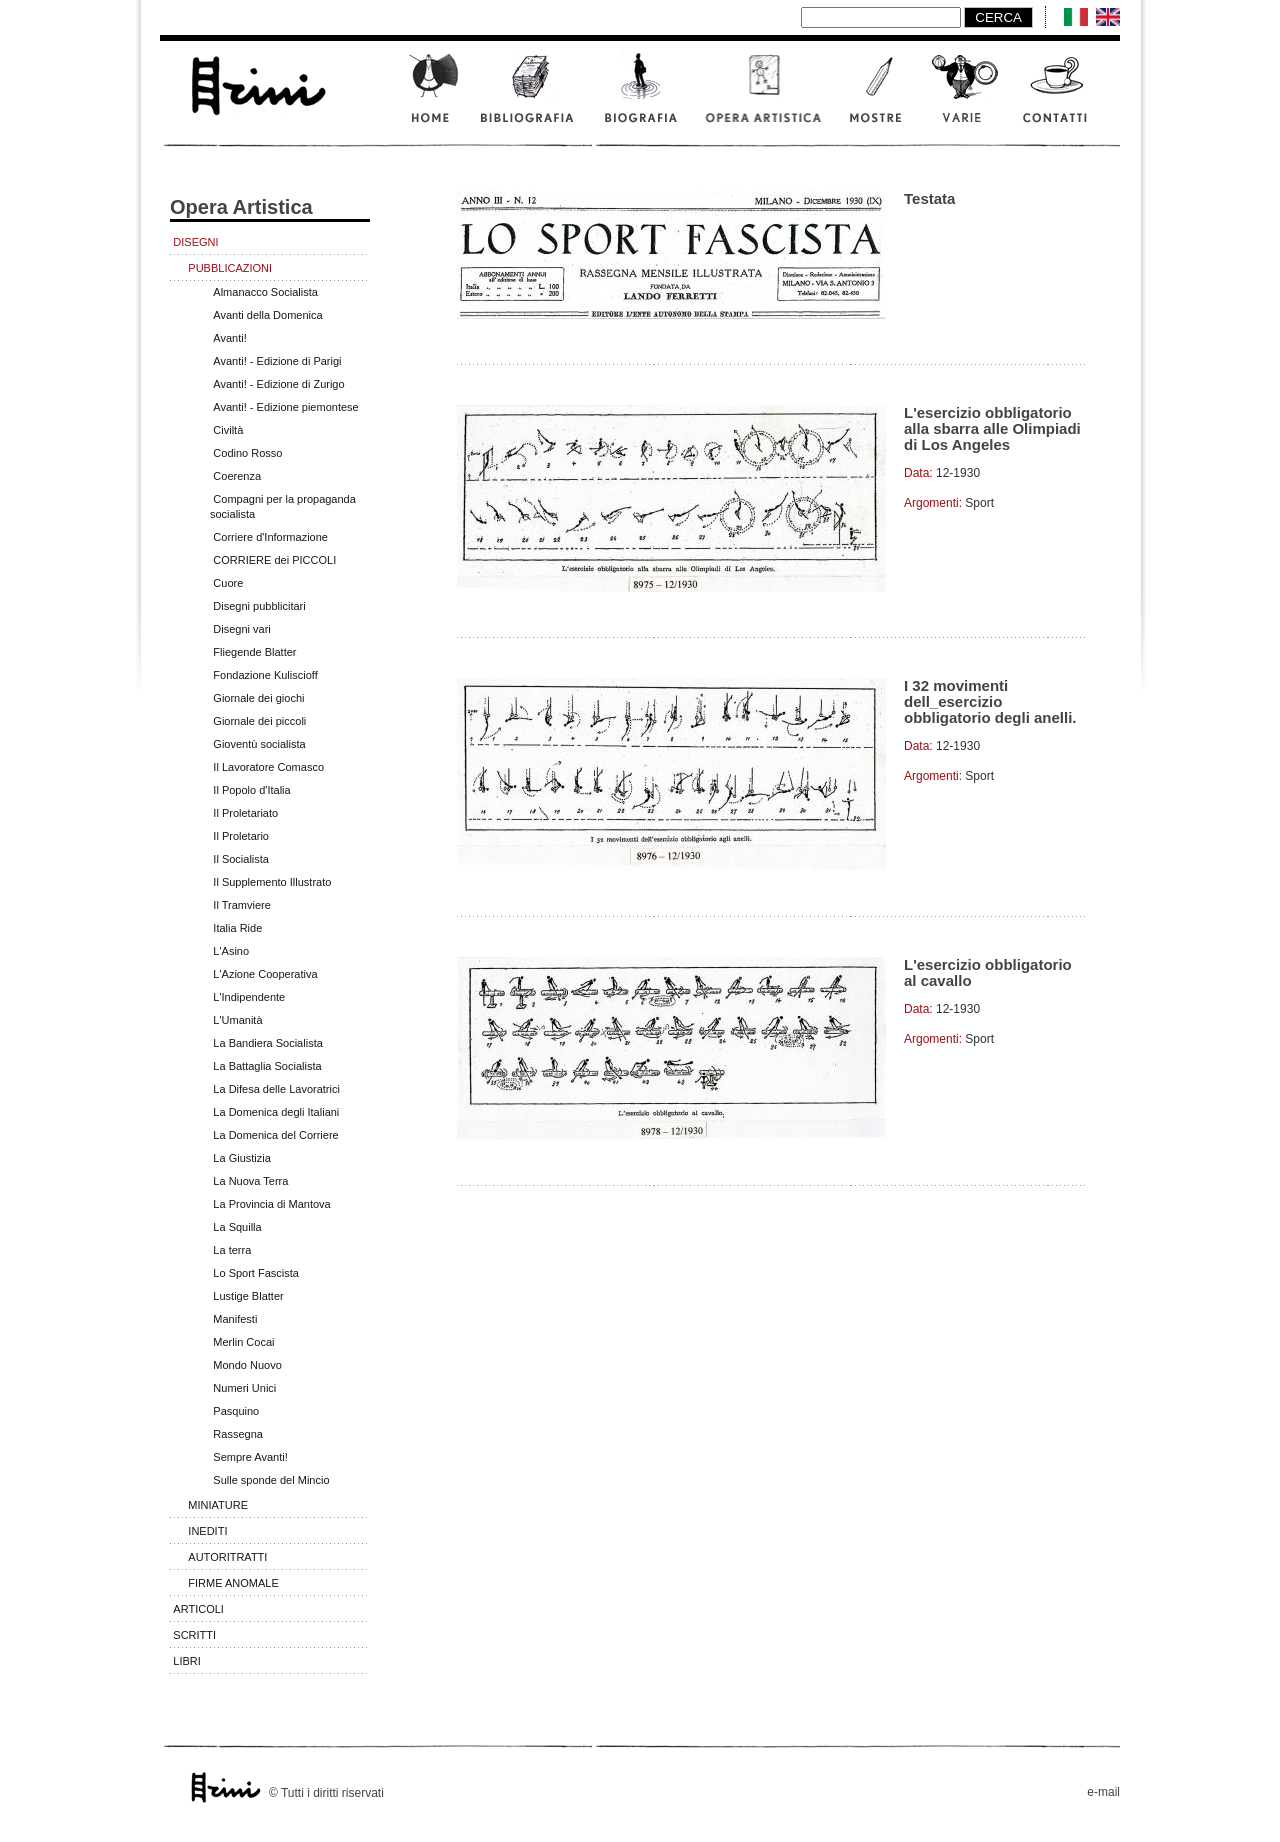 The image size is (1280, 1842). I want to click on Avanti! - Edizione di Zurigo, so click(278, 384).